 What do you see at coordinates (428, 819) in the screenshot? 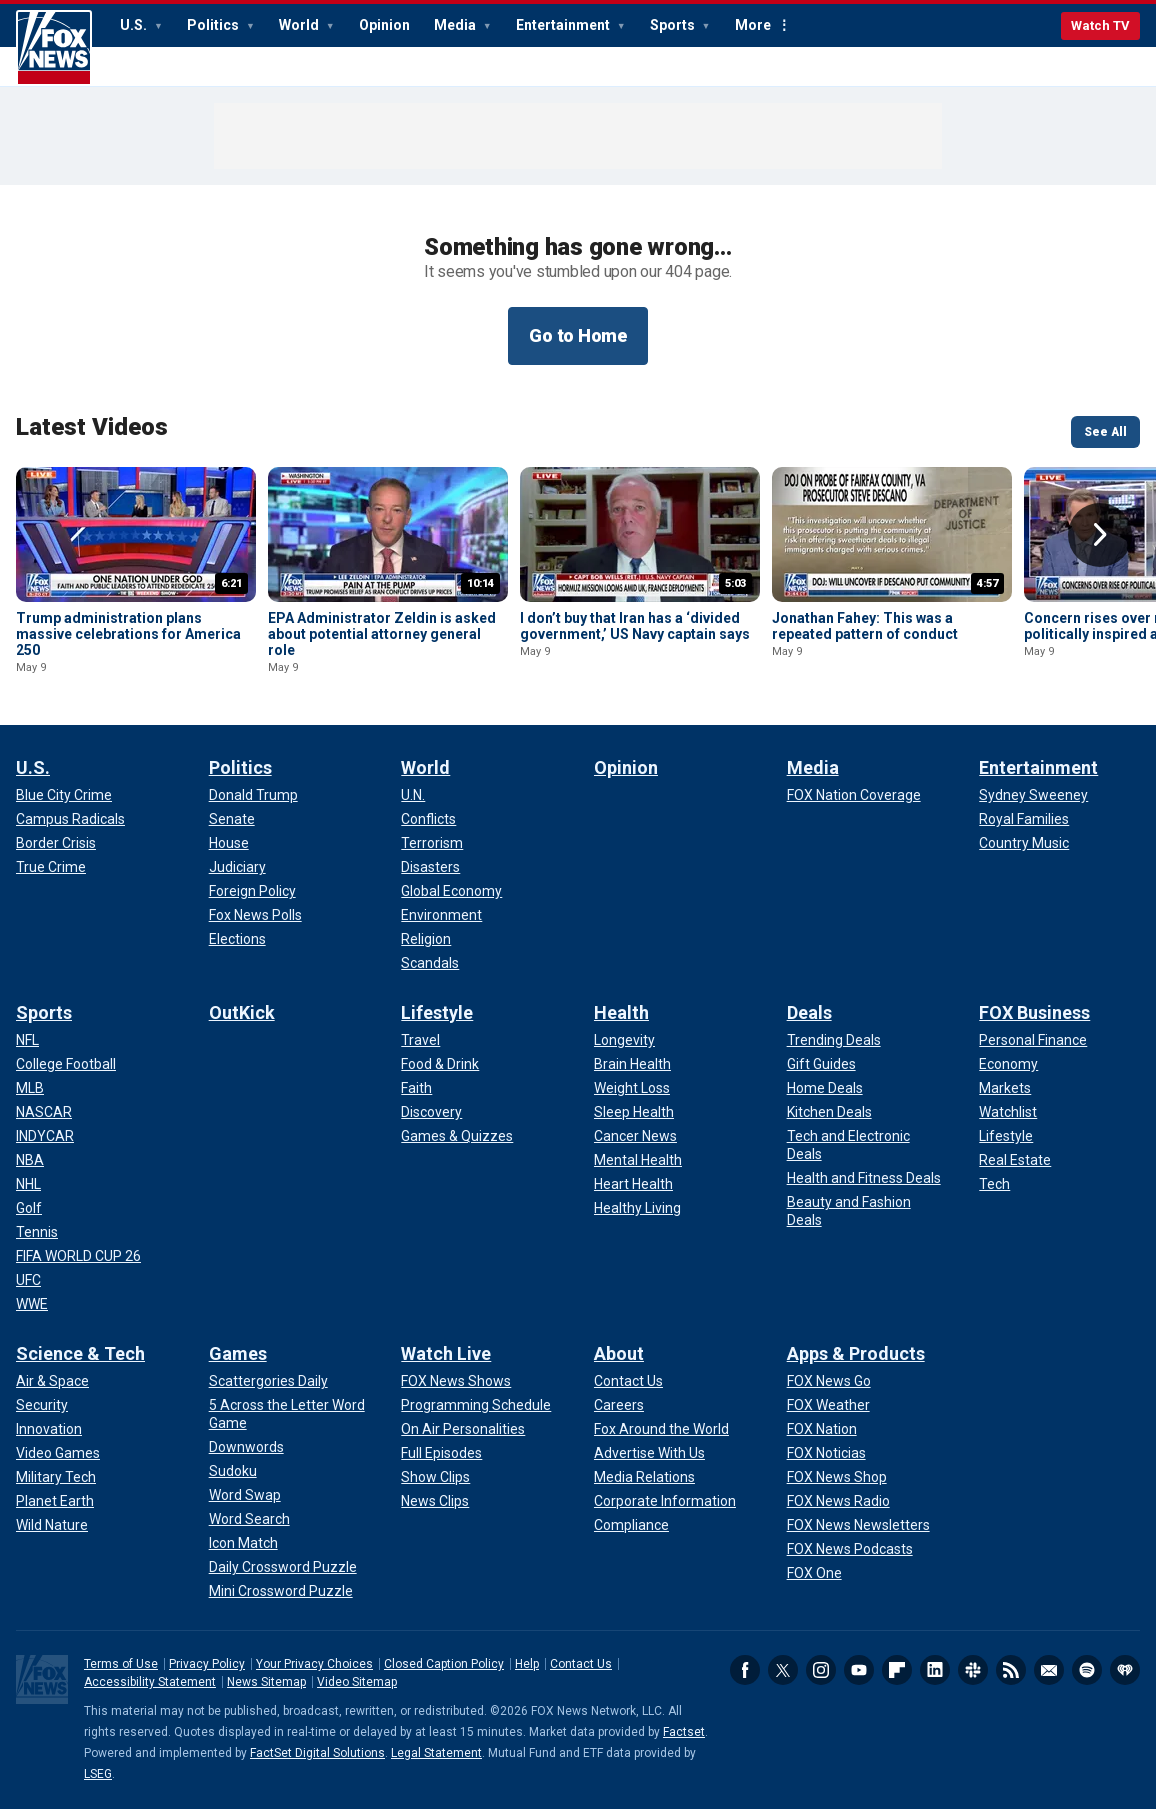
I see `[World - Conflicts]` at bounding box center [428, 819].